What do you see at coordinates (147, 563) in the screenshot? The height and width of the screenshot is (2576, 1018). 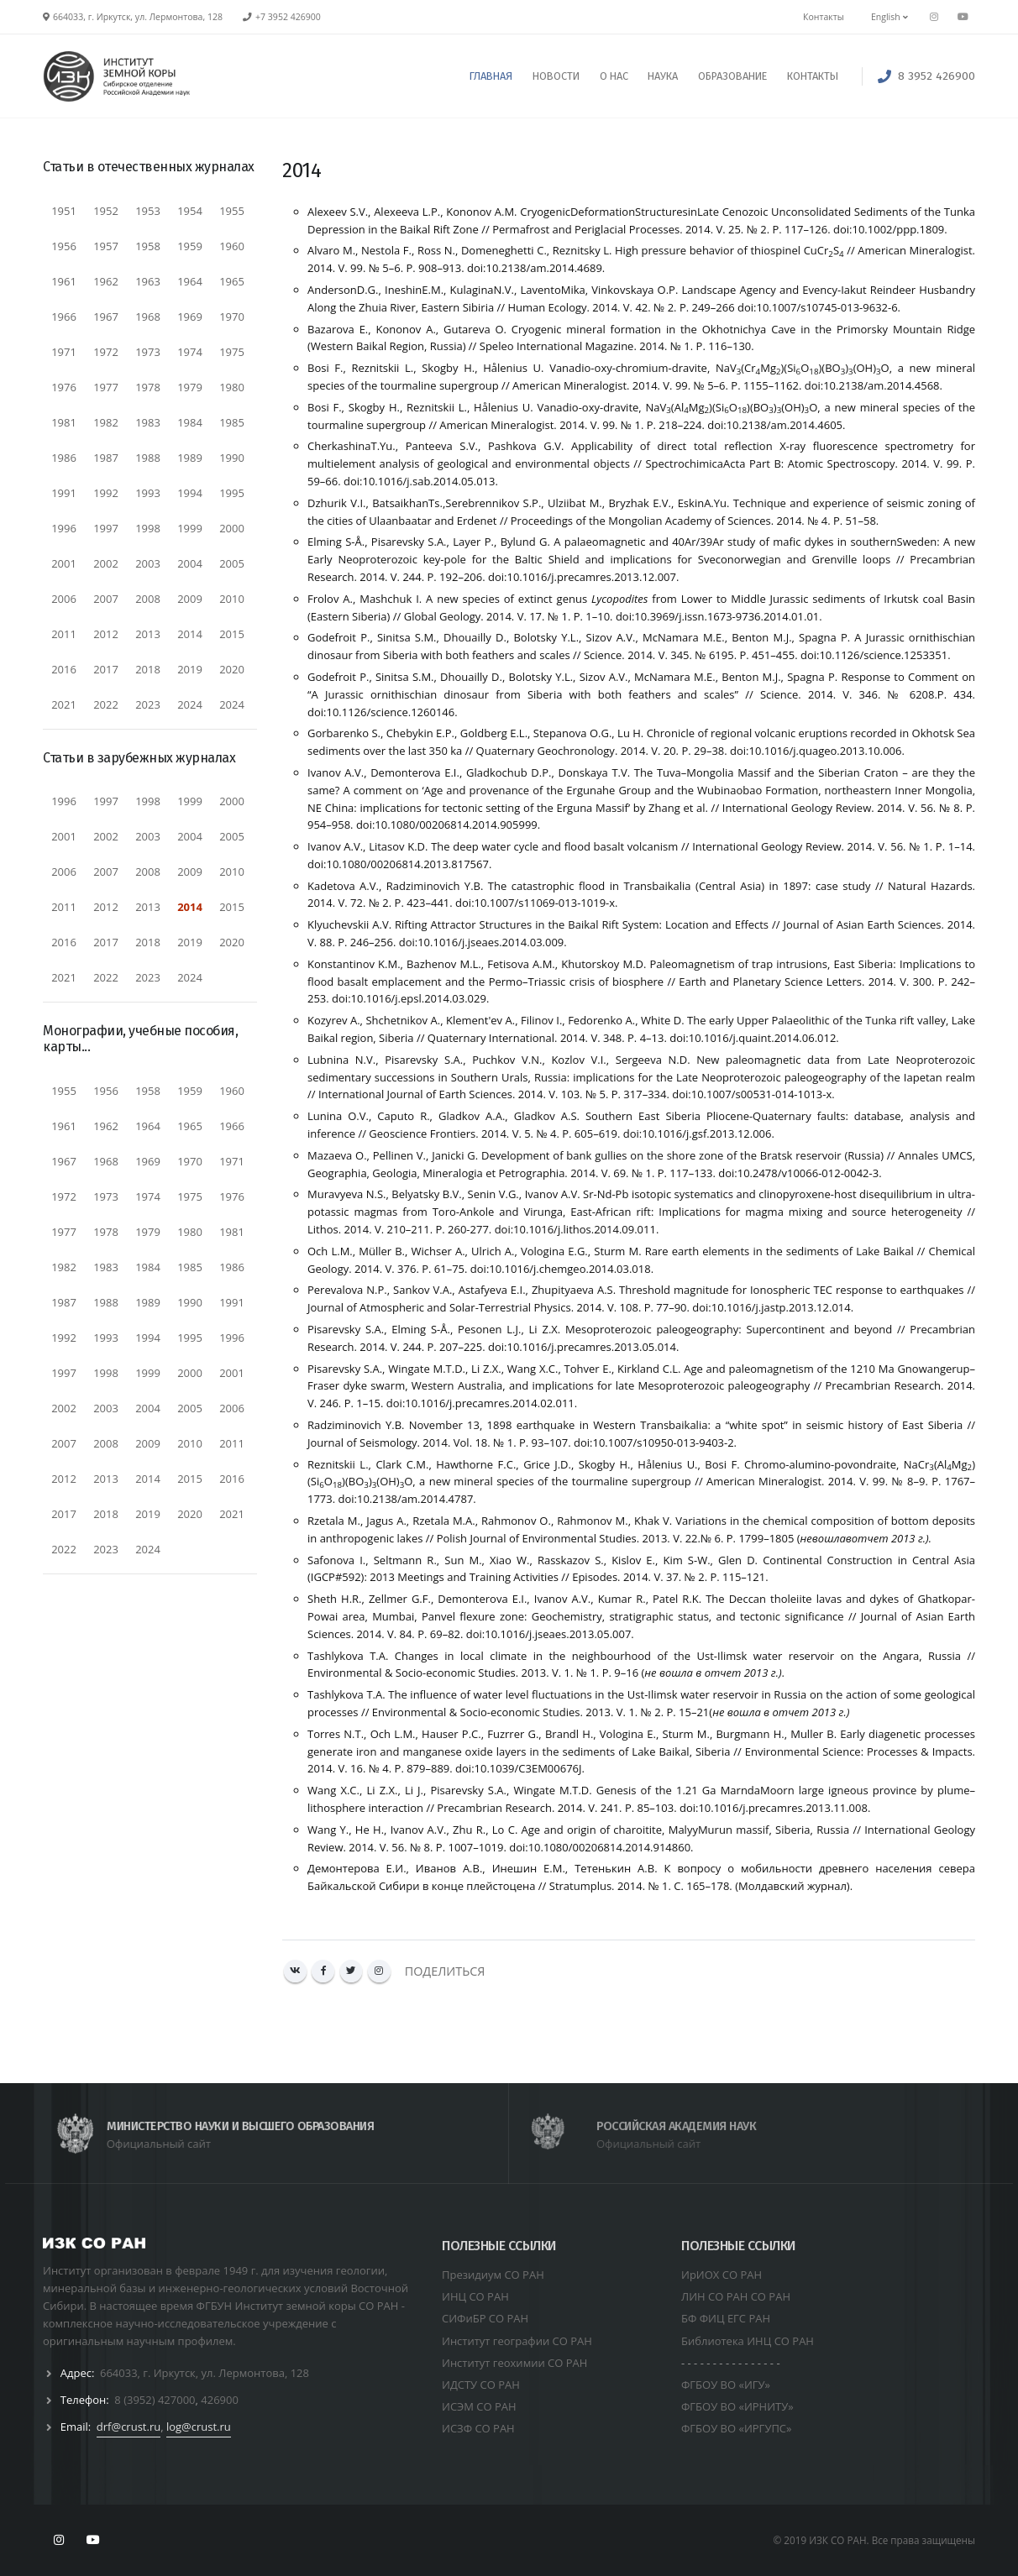 I see `2003` at bounding box center [147, 563].